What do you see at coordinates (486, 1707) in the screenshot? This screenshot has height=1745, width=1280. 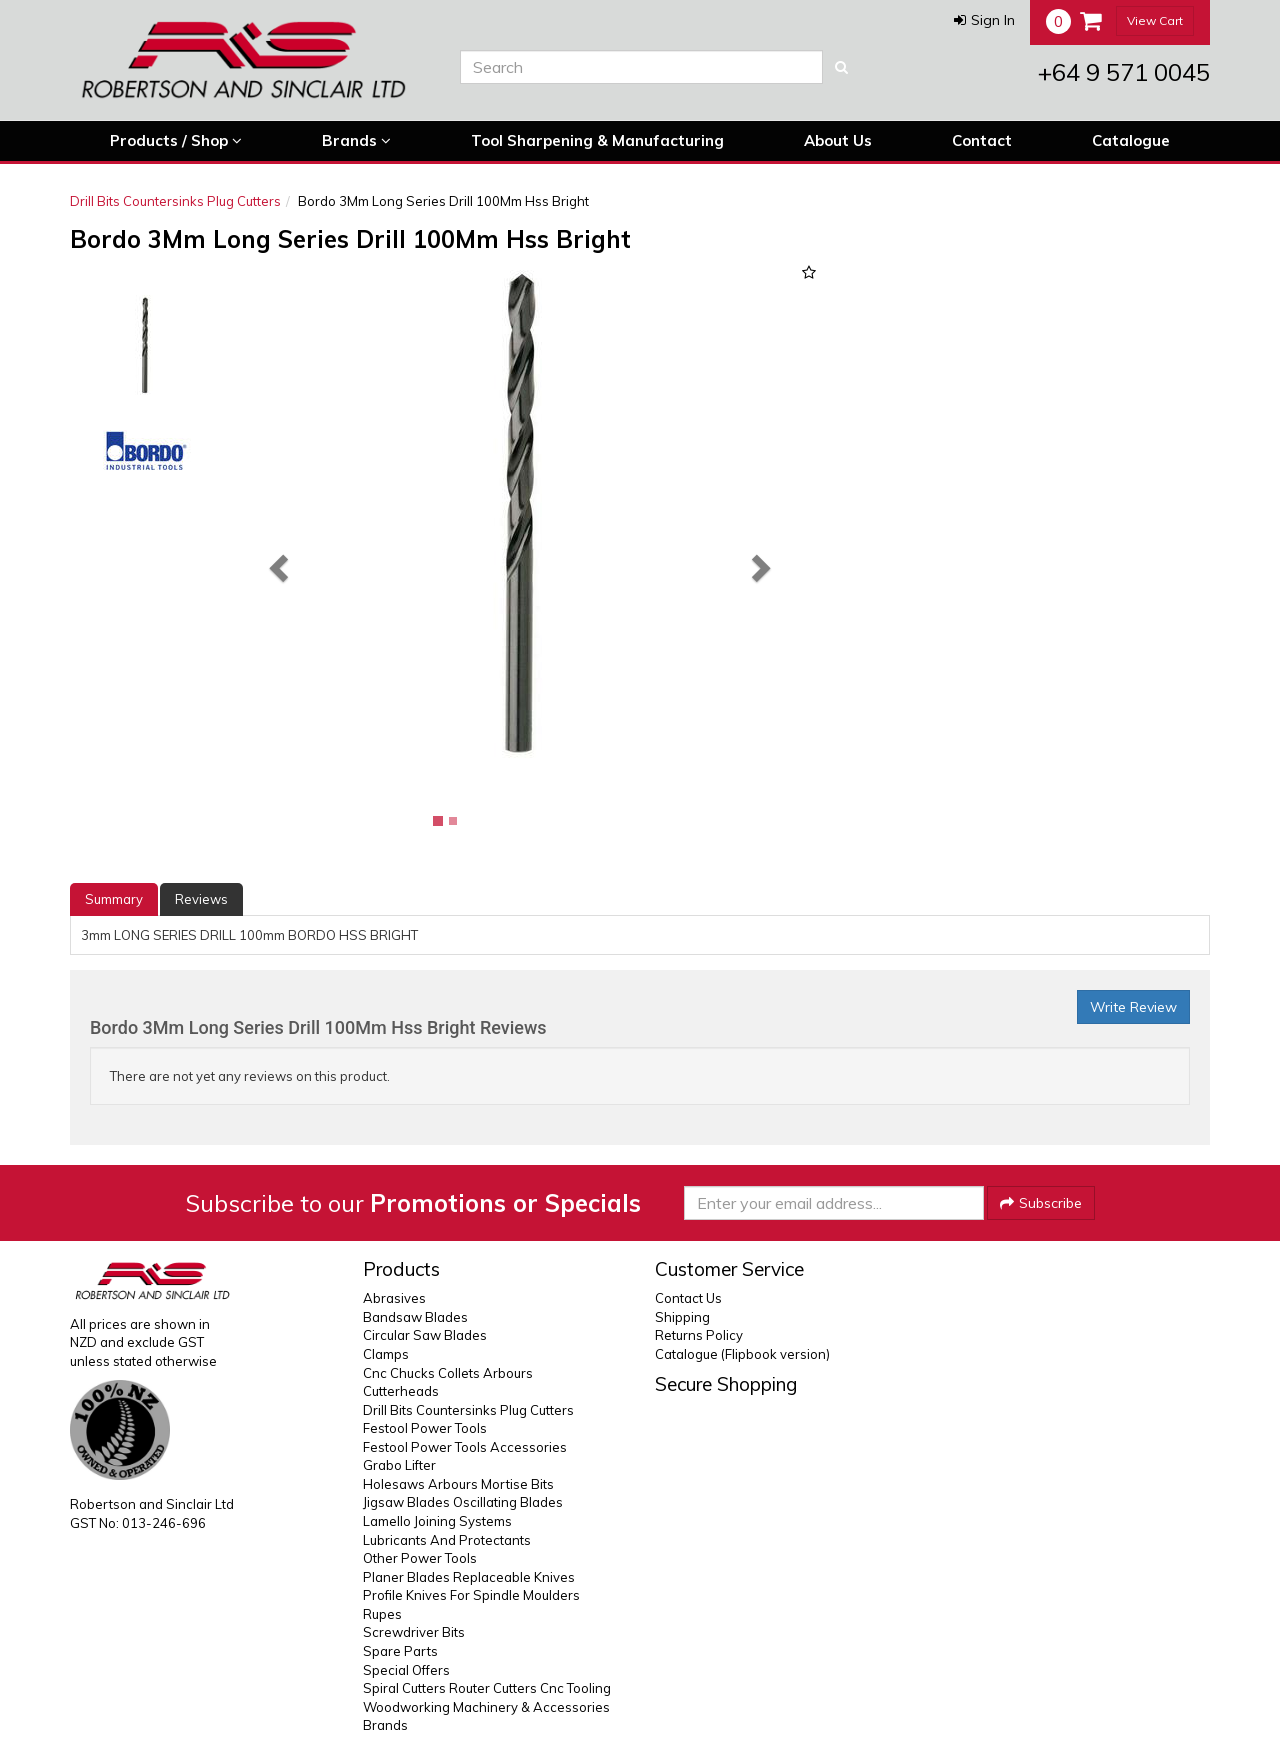 I see `Woodworking Machinery & Accessories` at bounding box center [486, 1707].